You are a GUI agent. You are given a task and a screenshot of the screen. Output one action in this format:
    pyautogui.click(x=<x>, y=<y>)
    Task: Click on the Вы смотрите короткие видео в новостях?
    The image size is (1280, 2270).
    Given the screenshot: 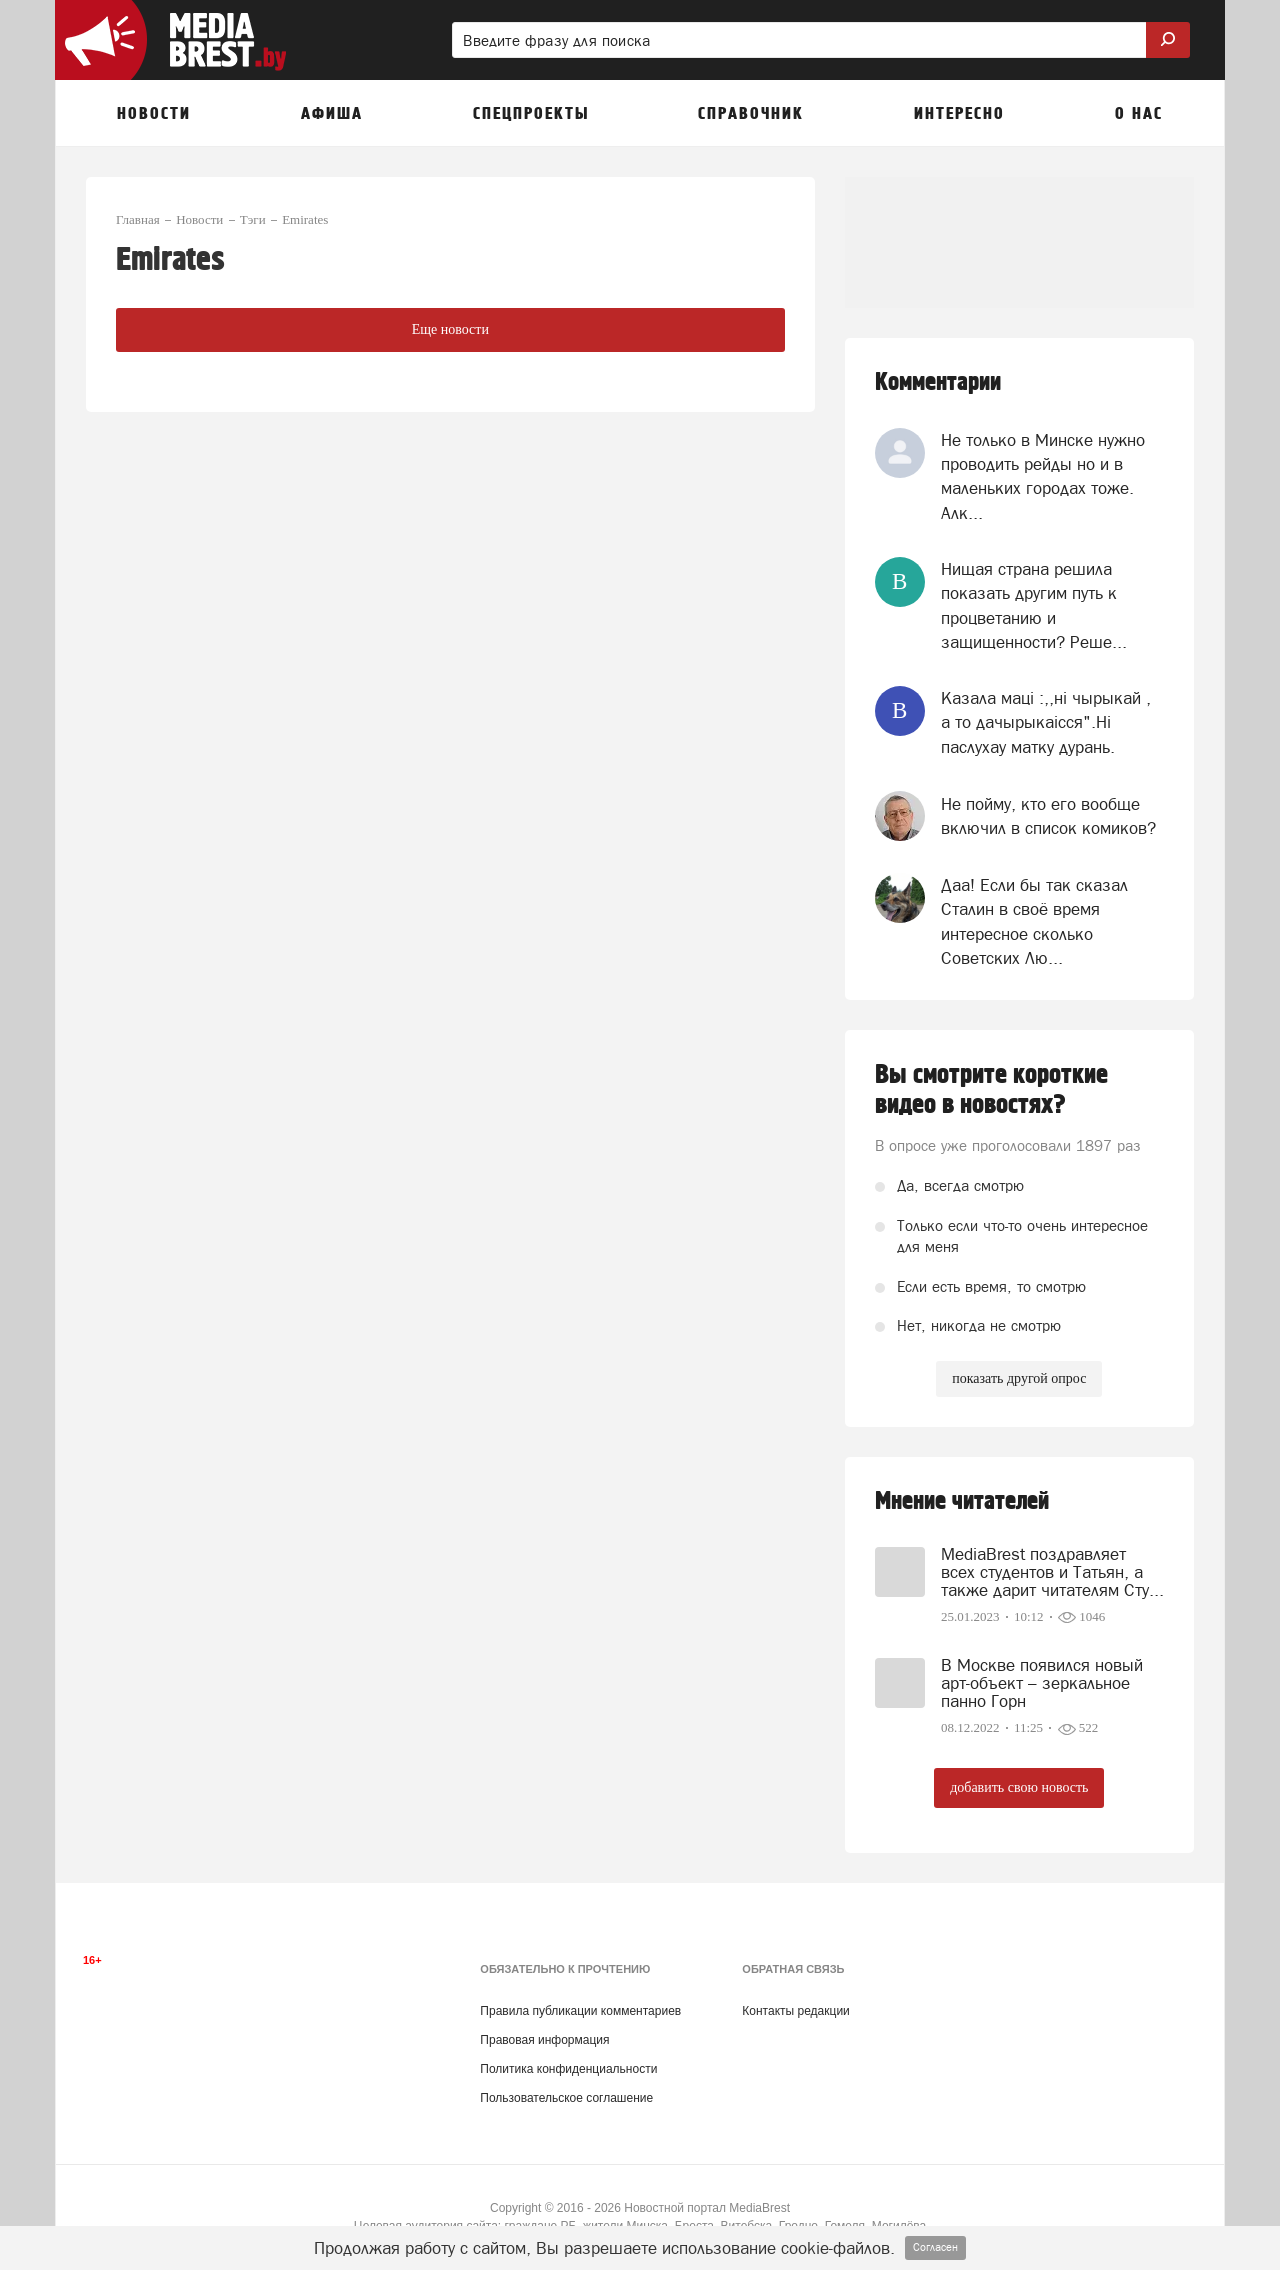 What is the action you would take?
    pyautogui.click(x=991, y=1090)
    